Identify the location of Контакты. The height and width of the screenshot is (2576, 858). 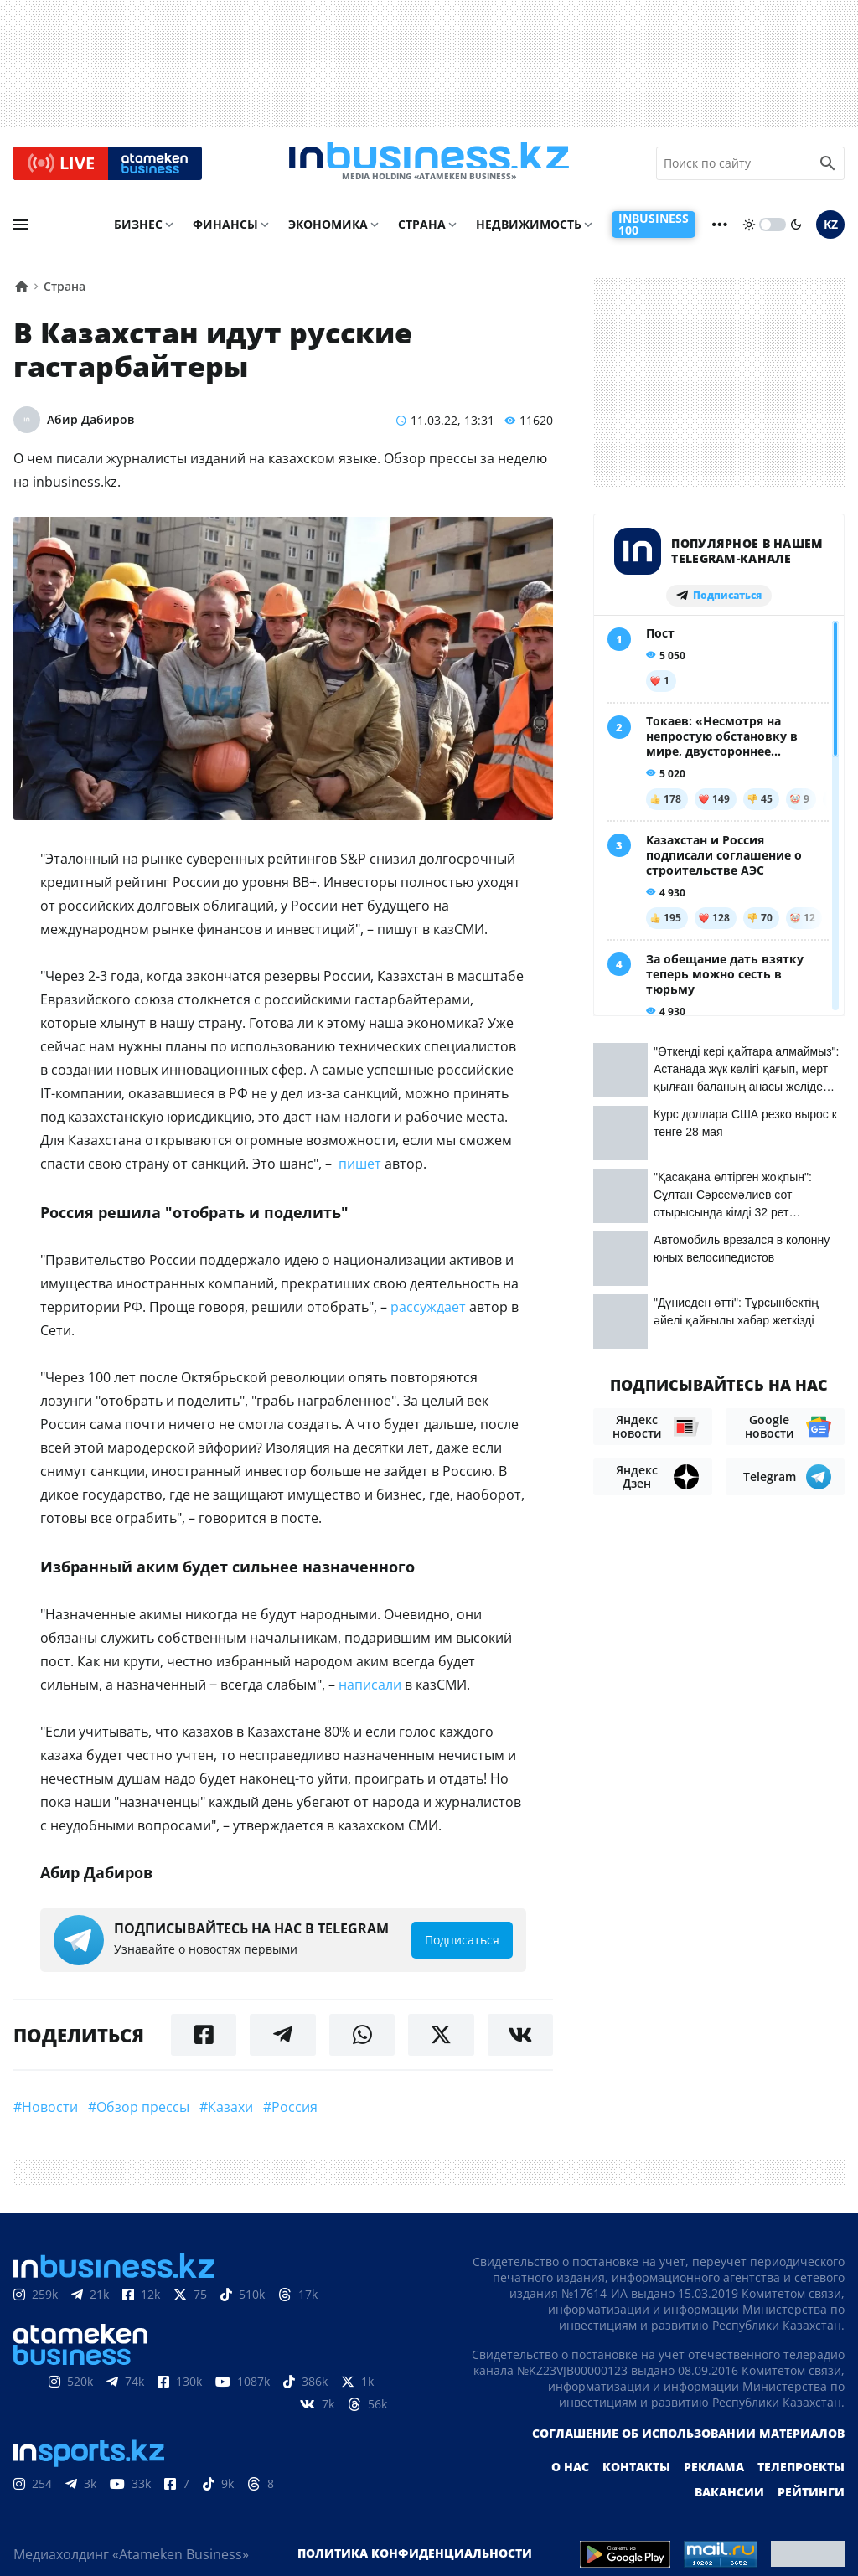
(636, 2474).